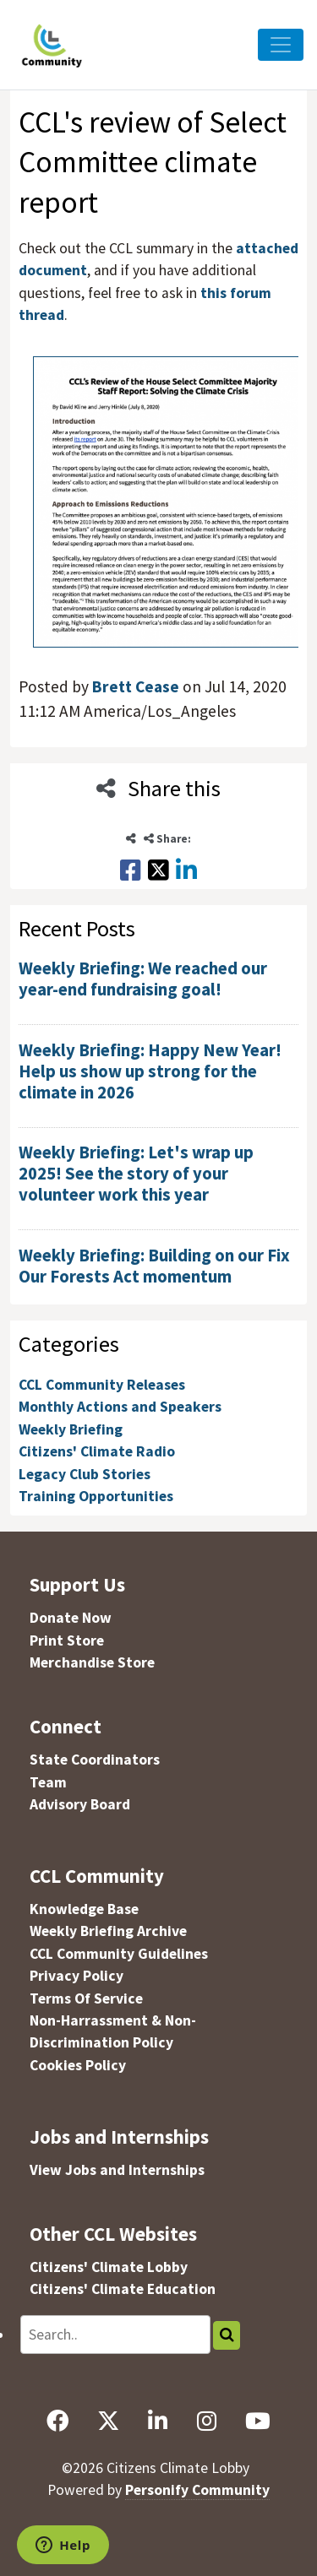 This screenshot has height=2576, width=317. What do you see at coordinates (130, 870) in the screenshot?
I see `[Share this on Facebook]` at bounding box center [130, 870].